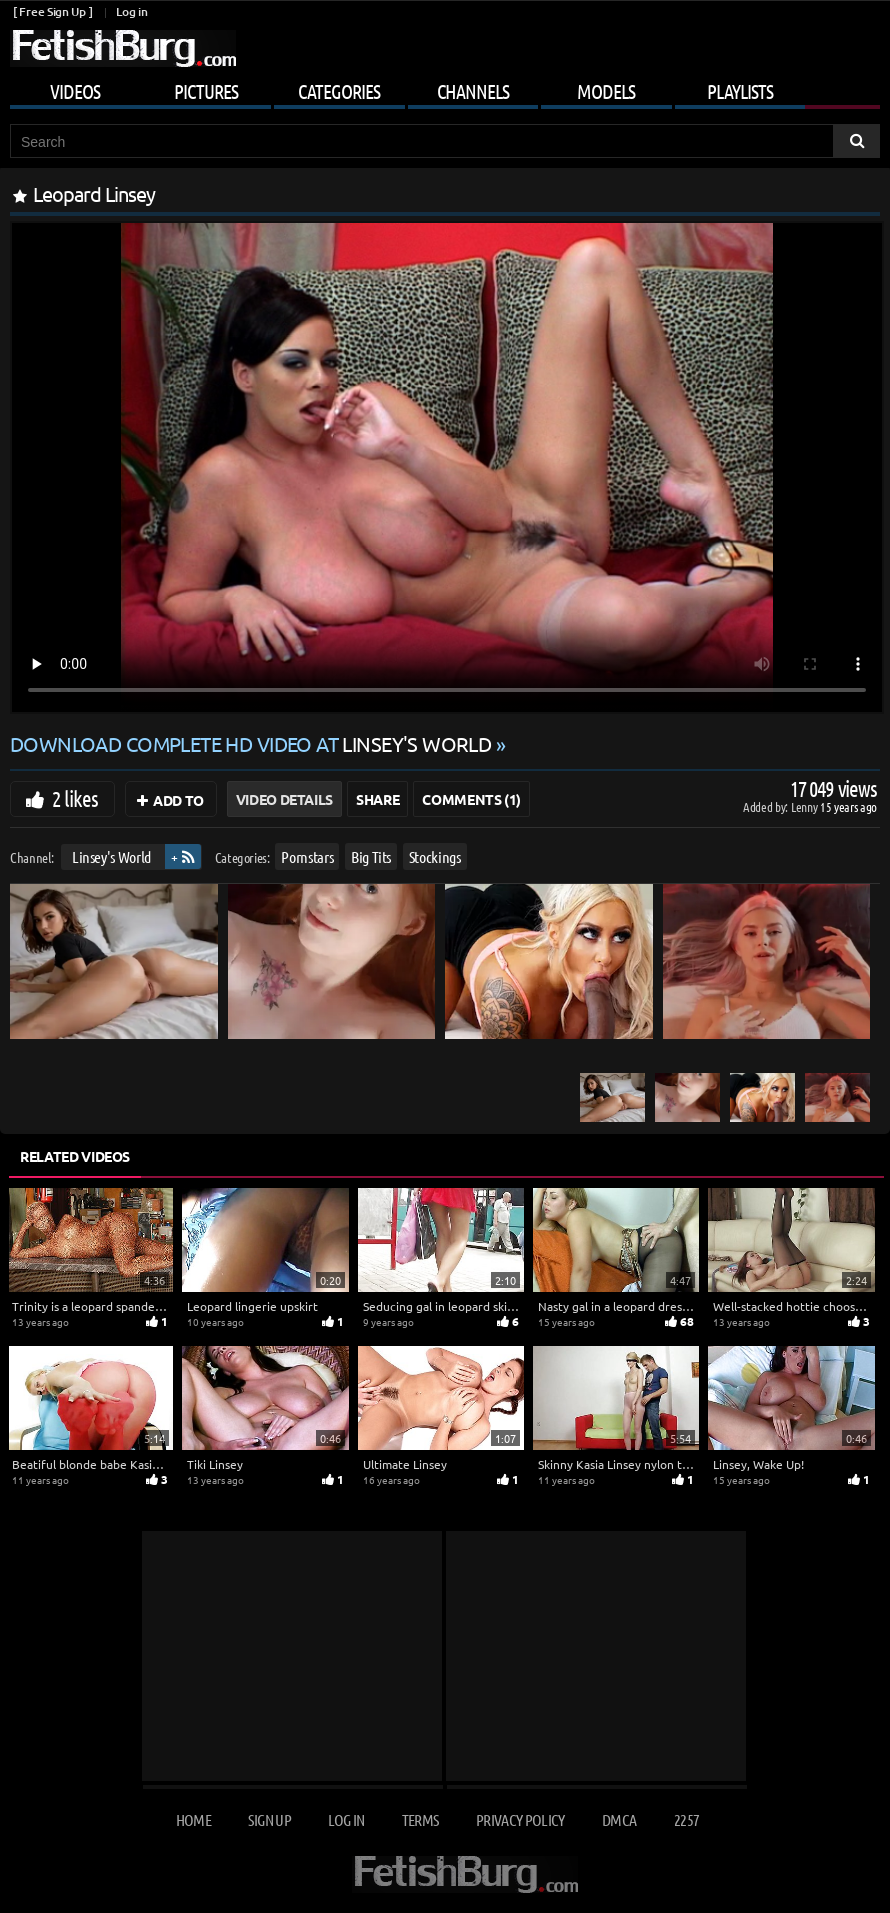 This screenshot has width=890, height=1913. I want to click on Comments (1), so click(471, 799).